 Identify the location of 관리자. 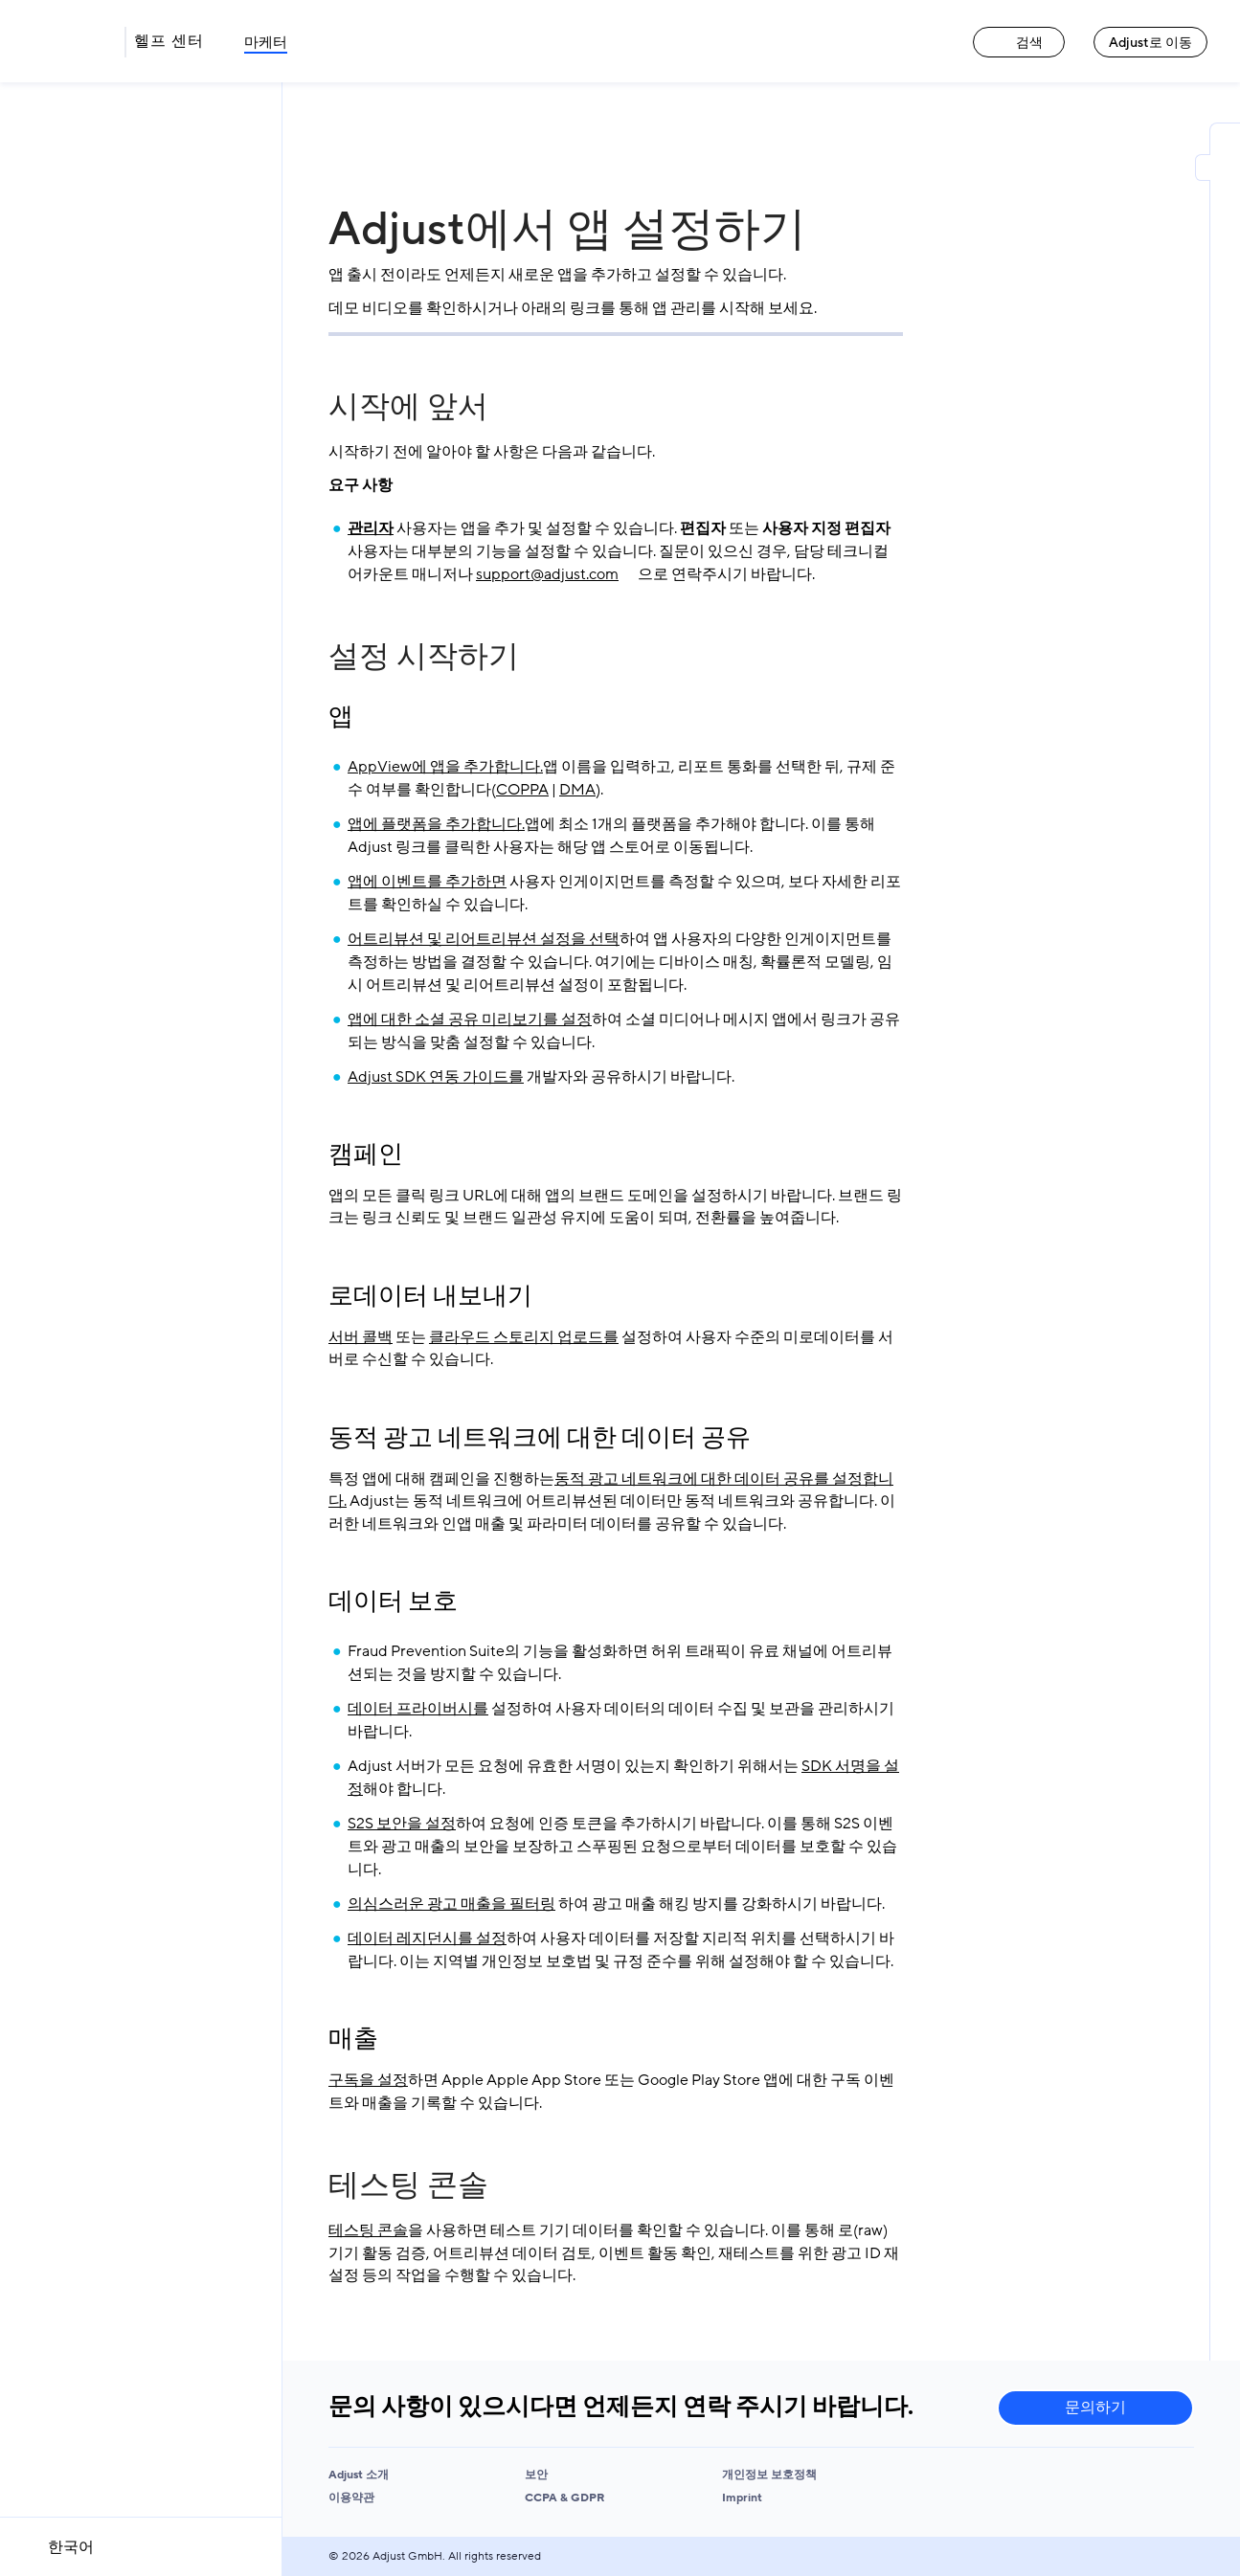
(371, 528).